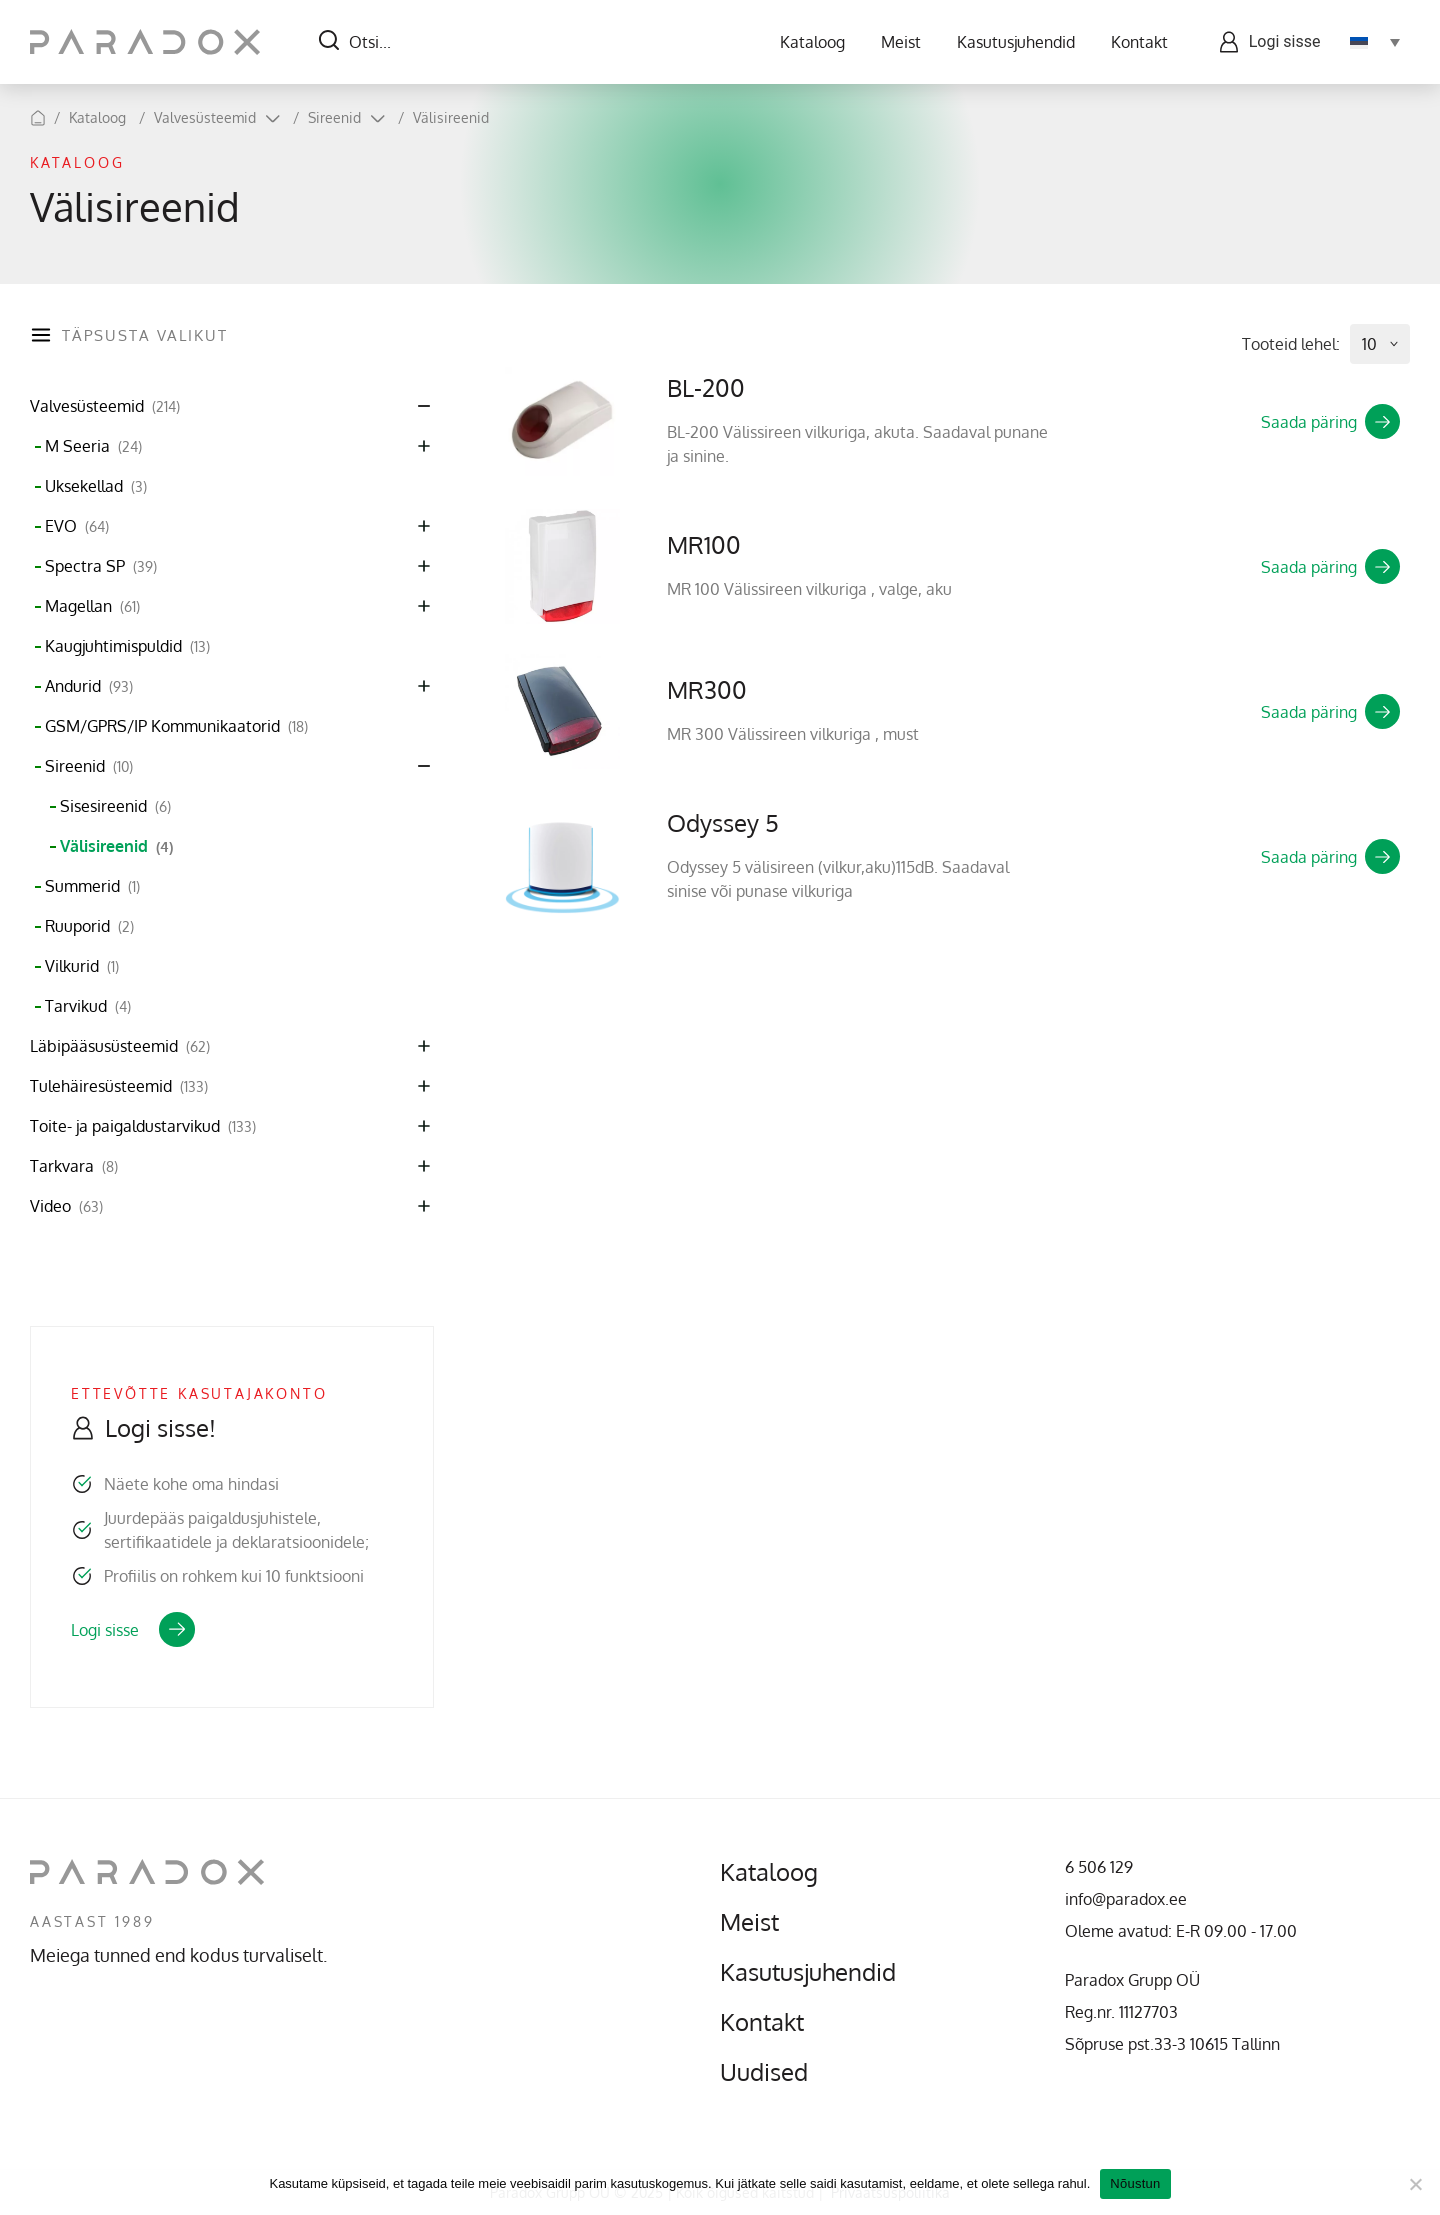 This screenshot has height=2215, width=1440. I want to click on Kaugjuhtimispuldid, so click(127, 646).